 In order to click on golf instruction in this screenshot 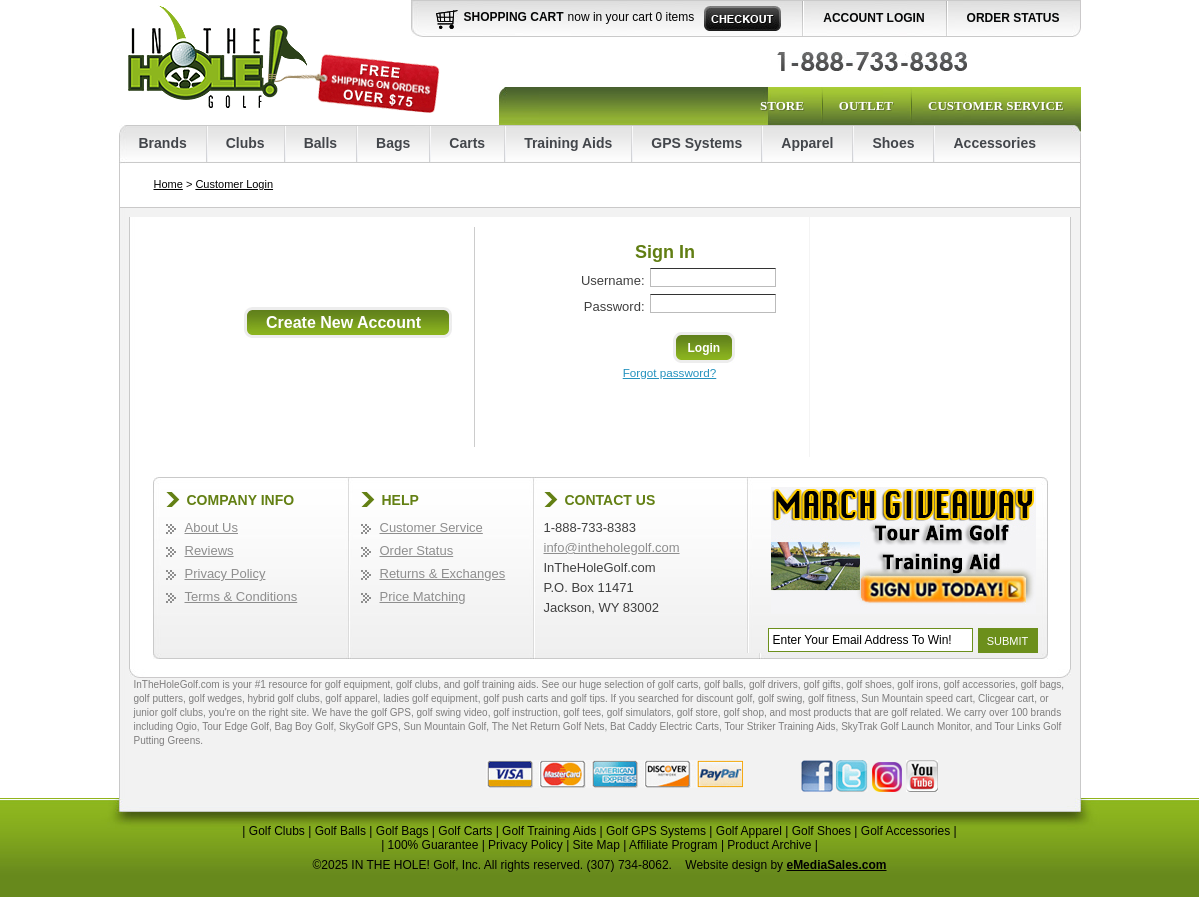, I will do `click(525, 712)`.